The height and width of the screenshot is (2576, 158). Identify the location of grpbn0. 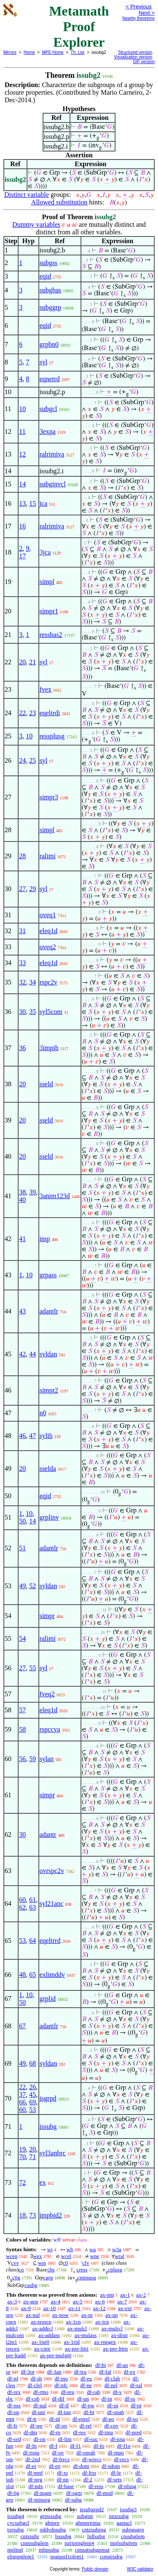
(49, 344).